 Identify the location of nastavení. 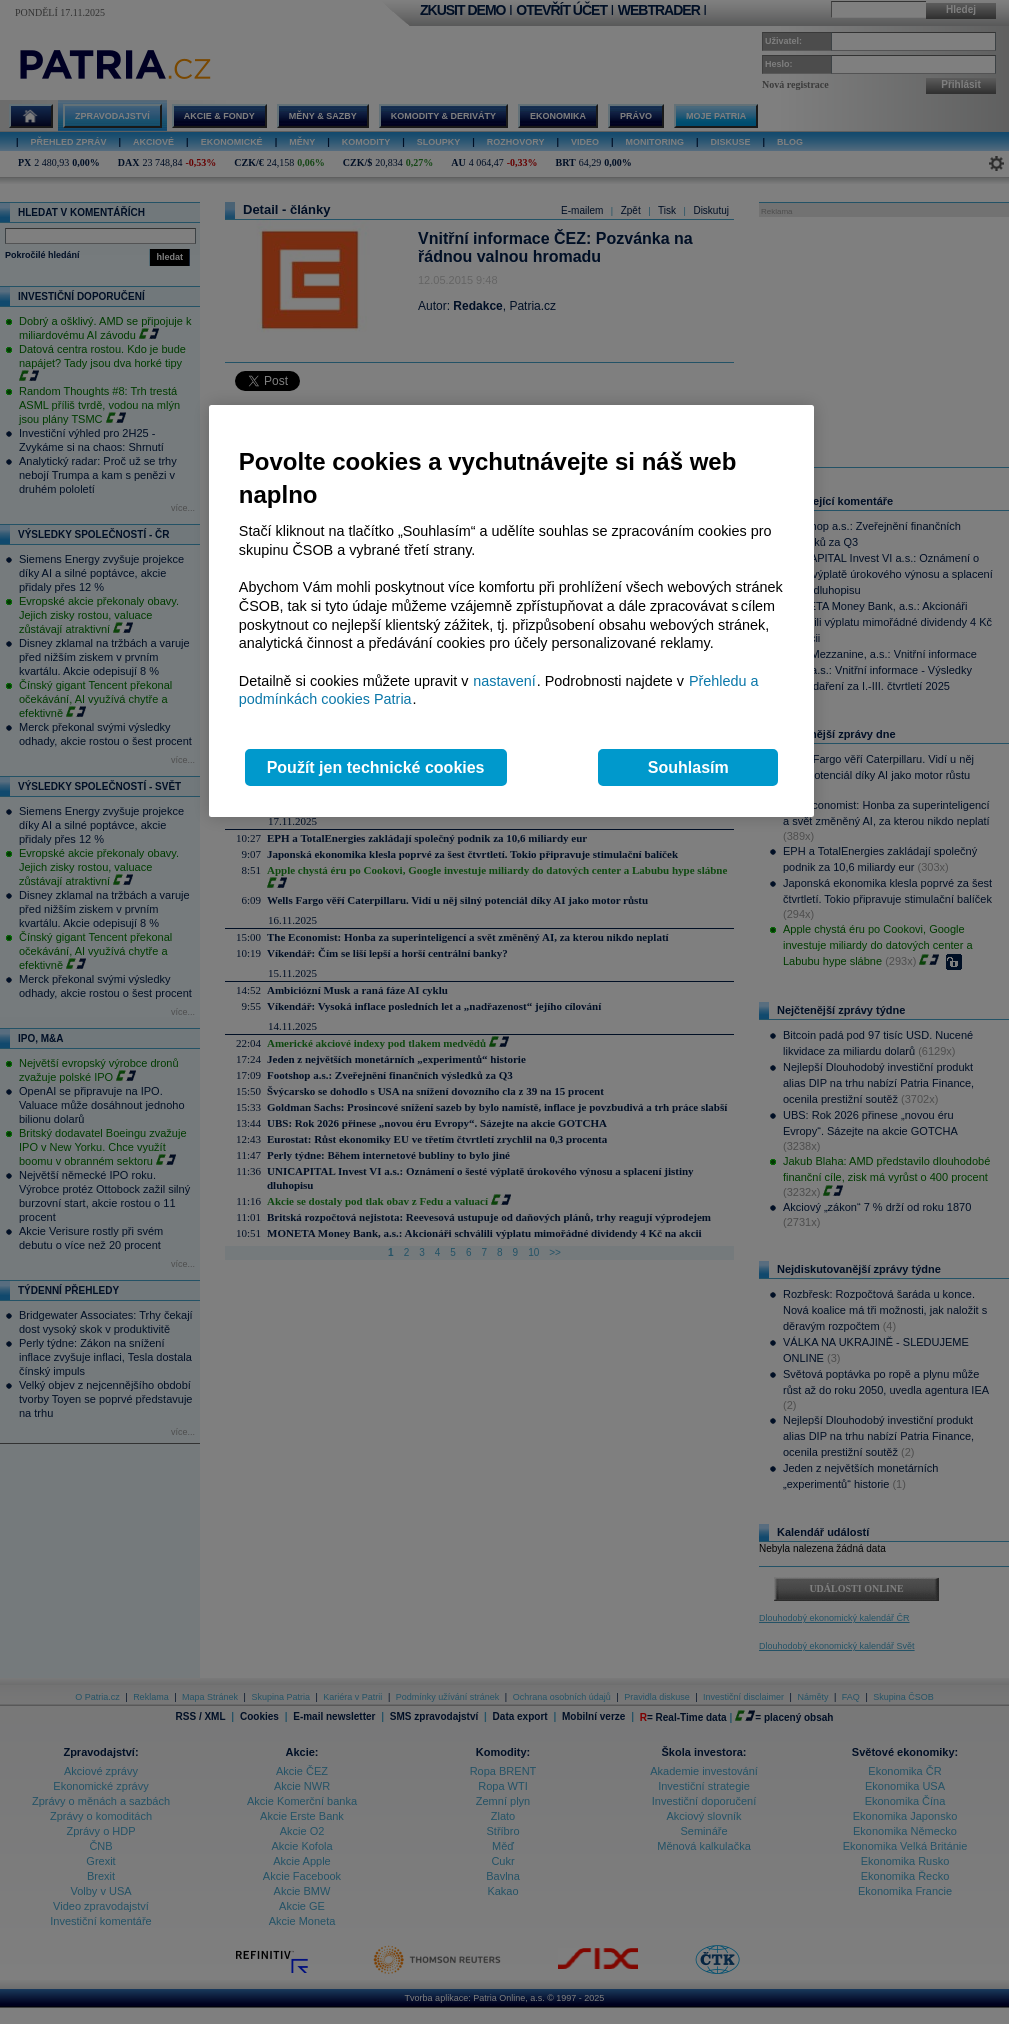
(504, 681).